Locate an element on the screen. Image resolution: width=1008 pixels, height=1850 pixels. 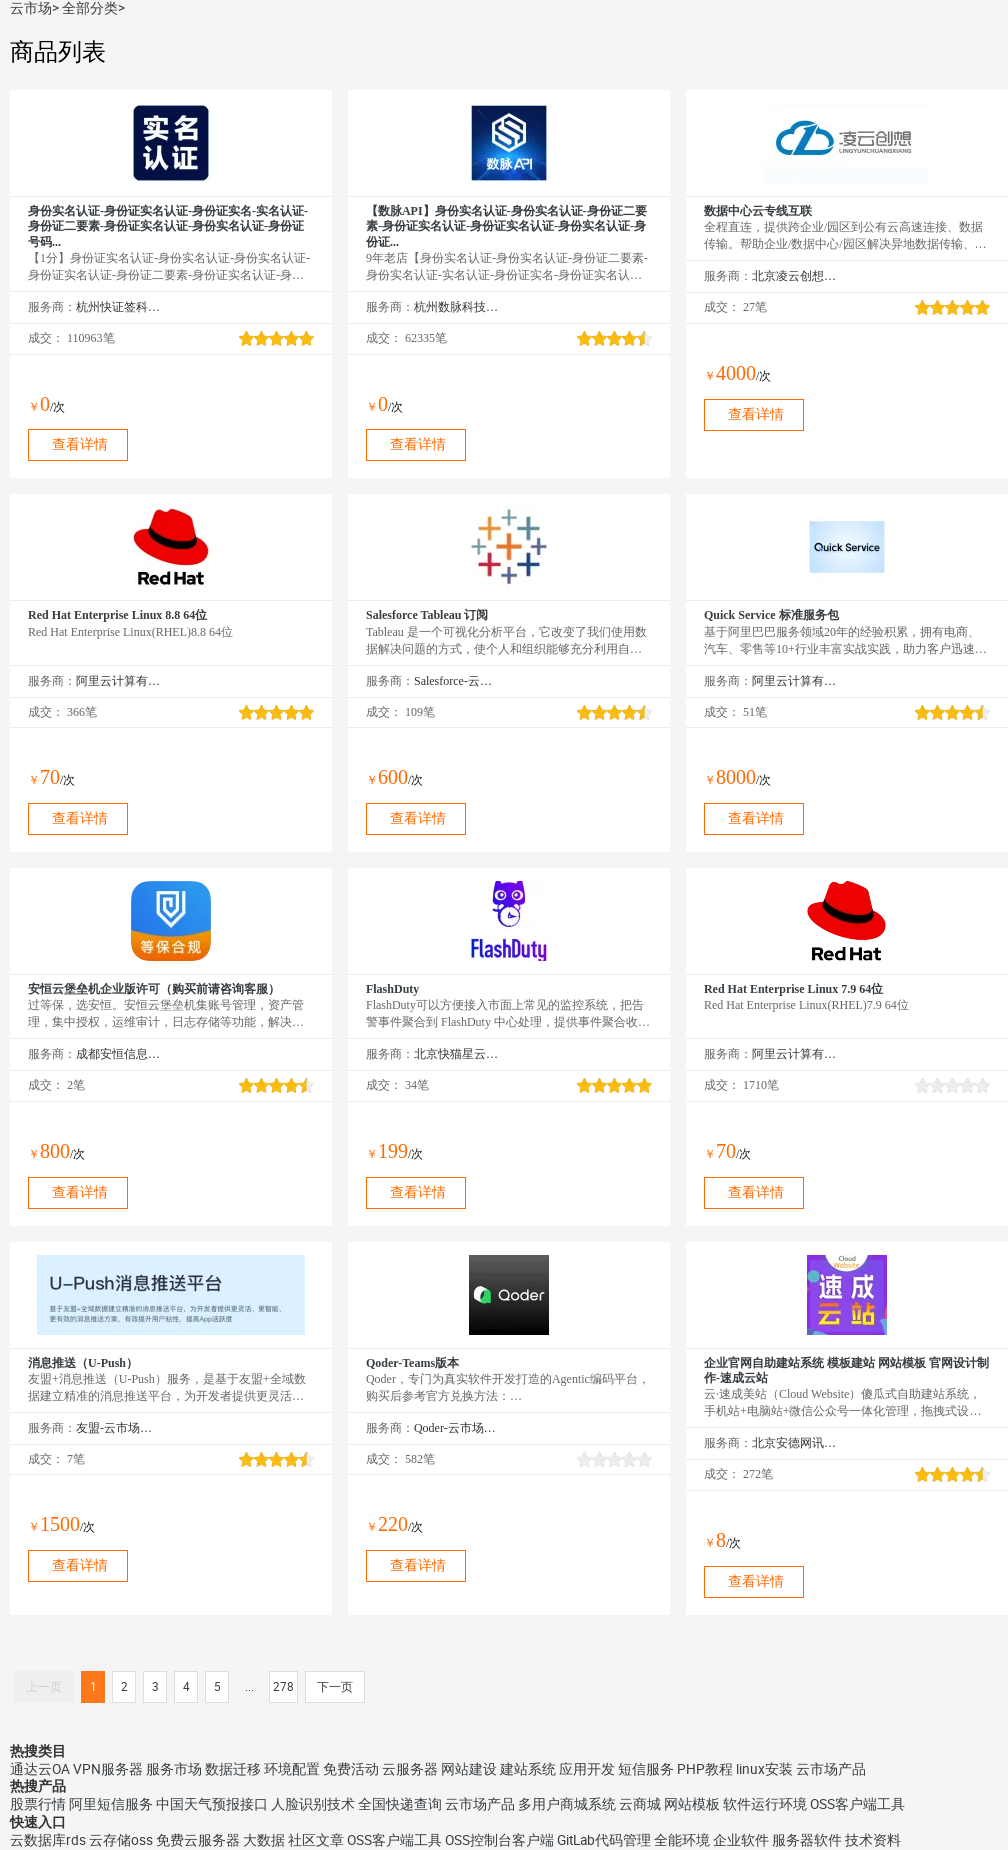
人脸识别技术 is located at coordinates (313, 1804).